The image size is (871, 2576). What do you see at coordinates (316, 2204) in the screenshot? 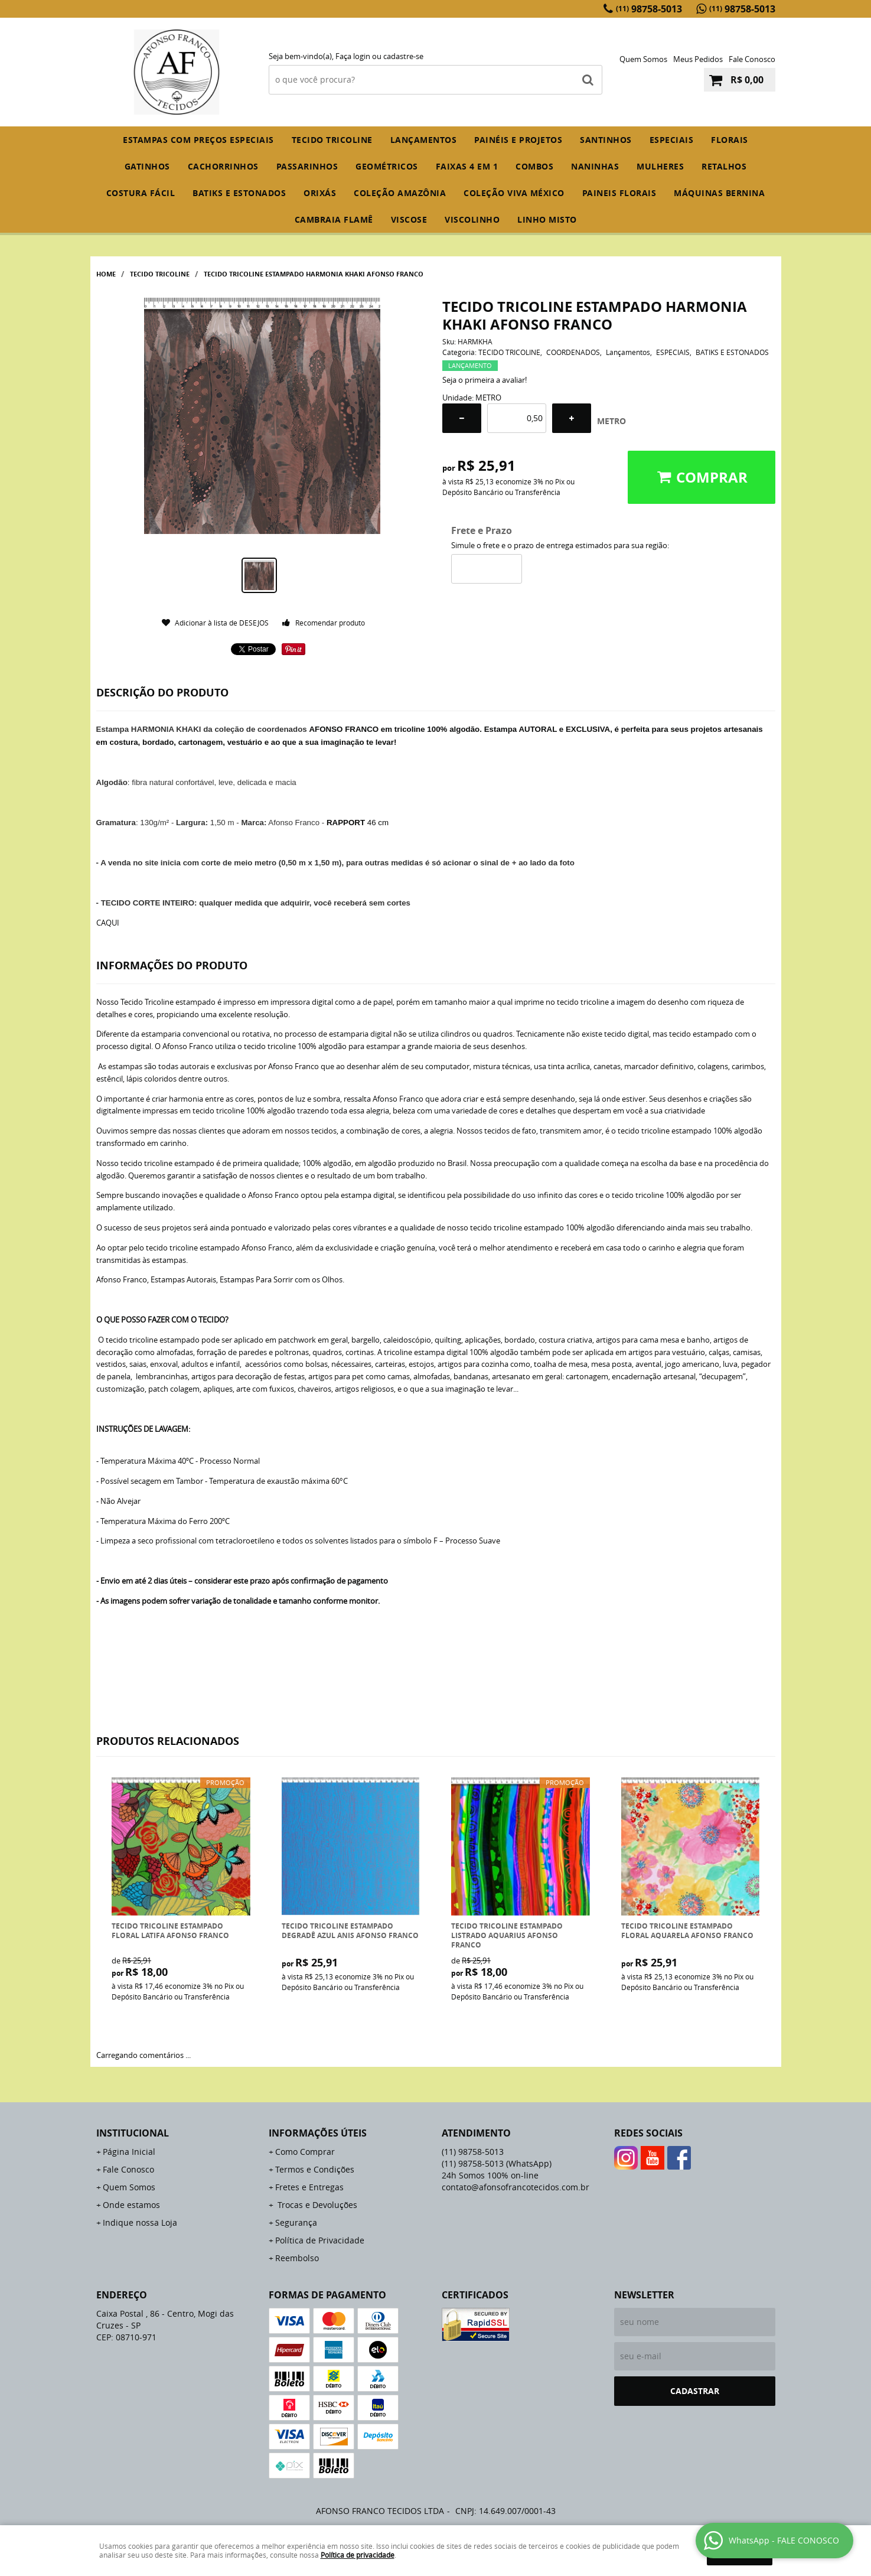
I see `Trocas e Devoluções` at bounding box center [316, 2204].